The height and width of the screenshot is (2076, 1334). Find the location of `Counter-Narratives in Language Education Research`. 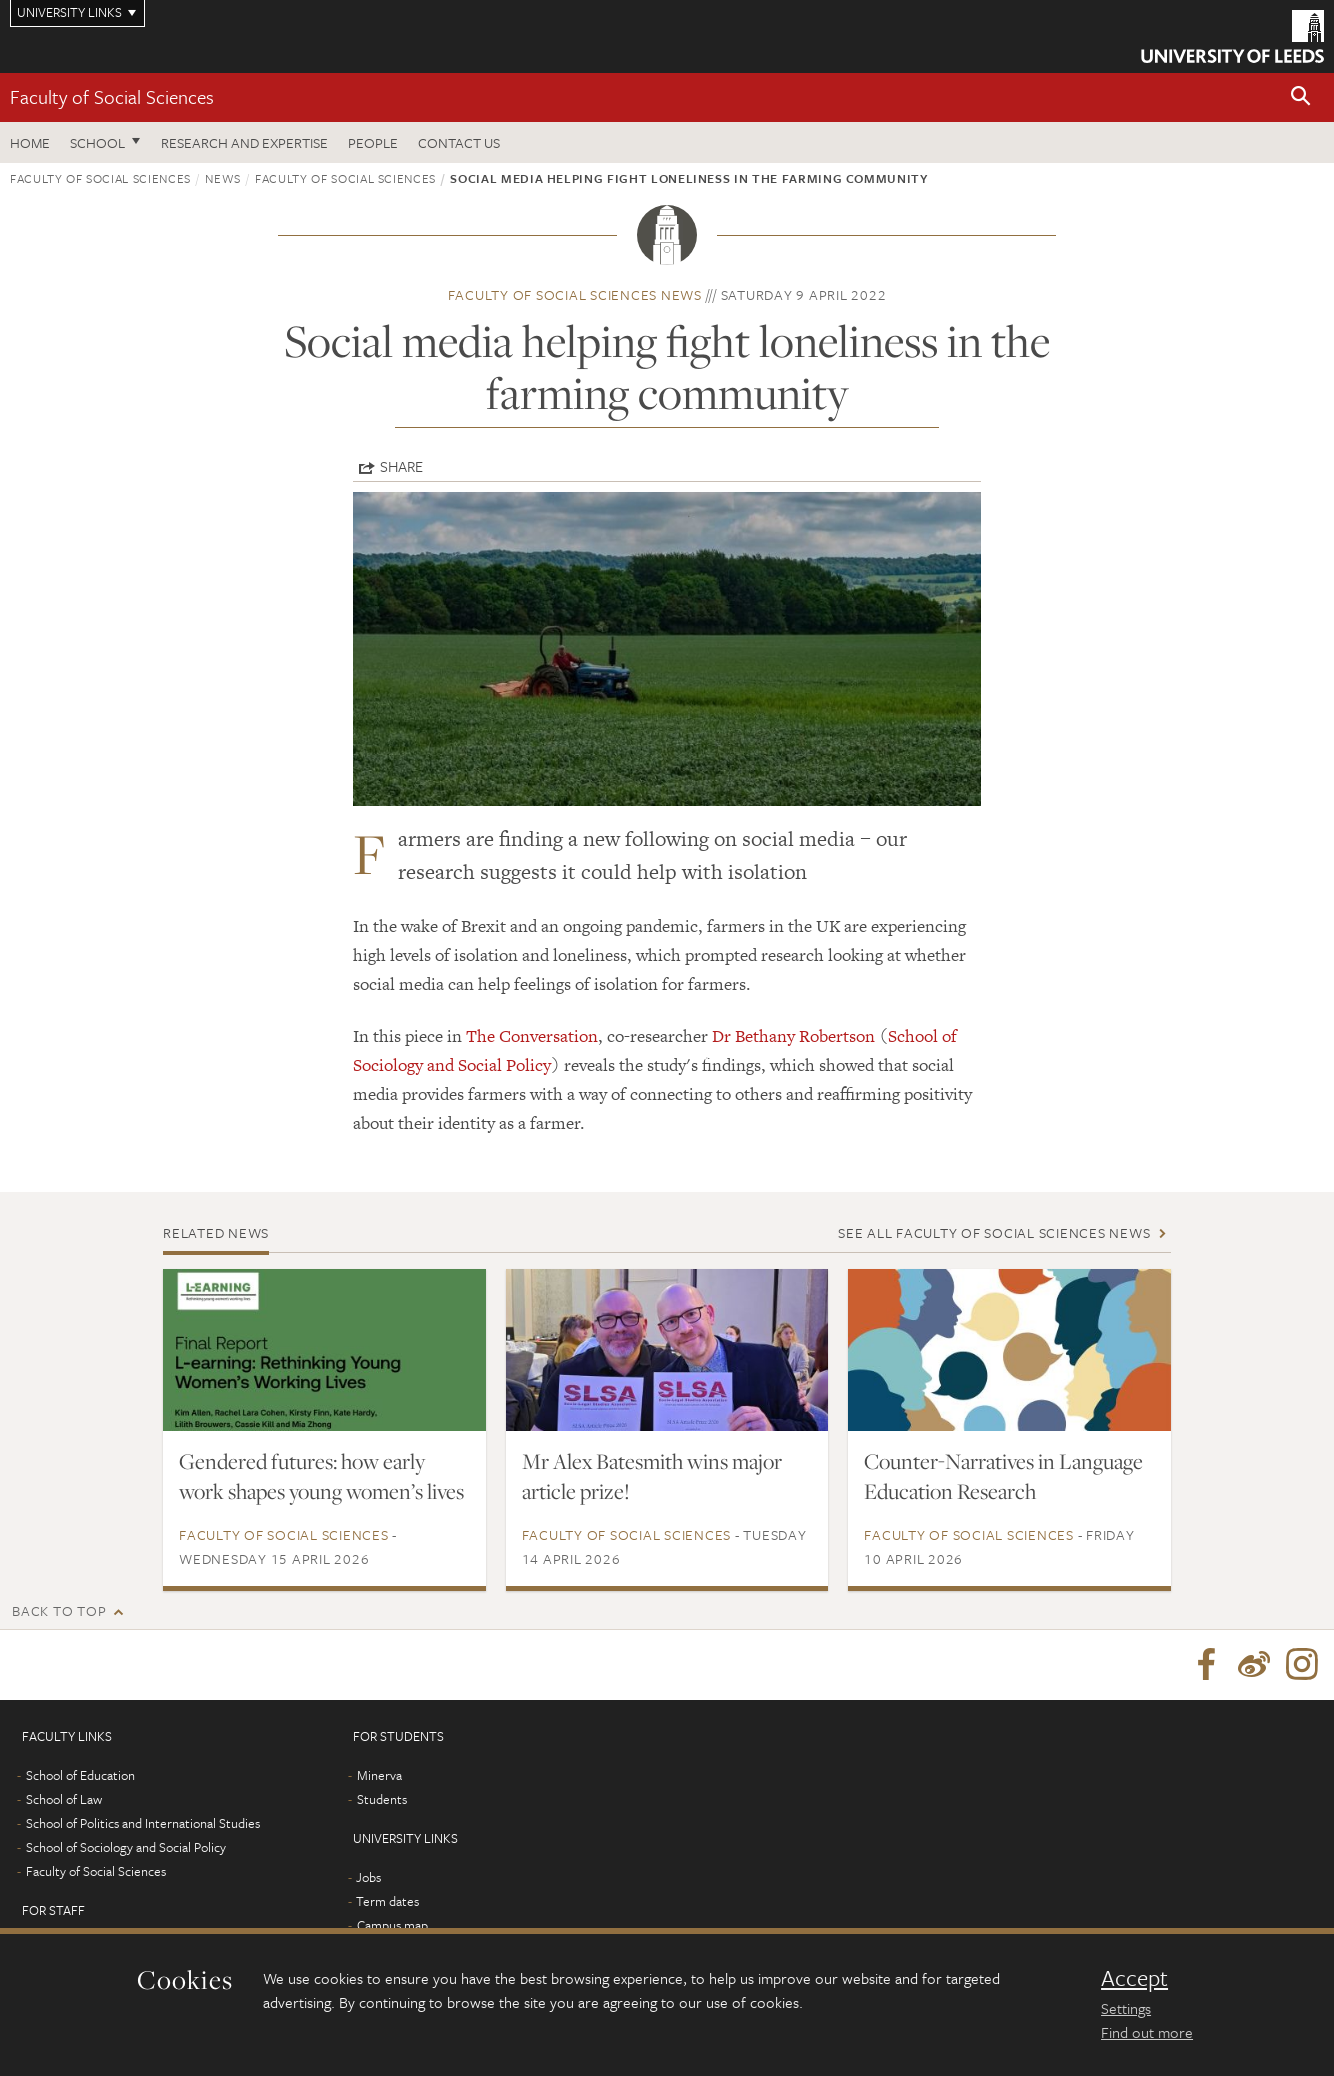

Counter-Narratives in Language Education Research is located at coordinates (1003, 1476).